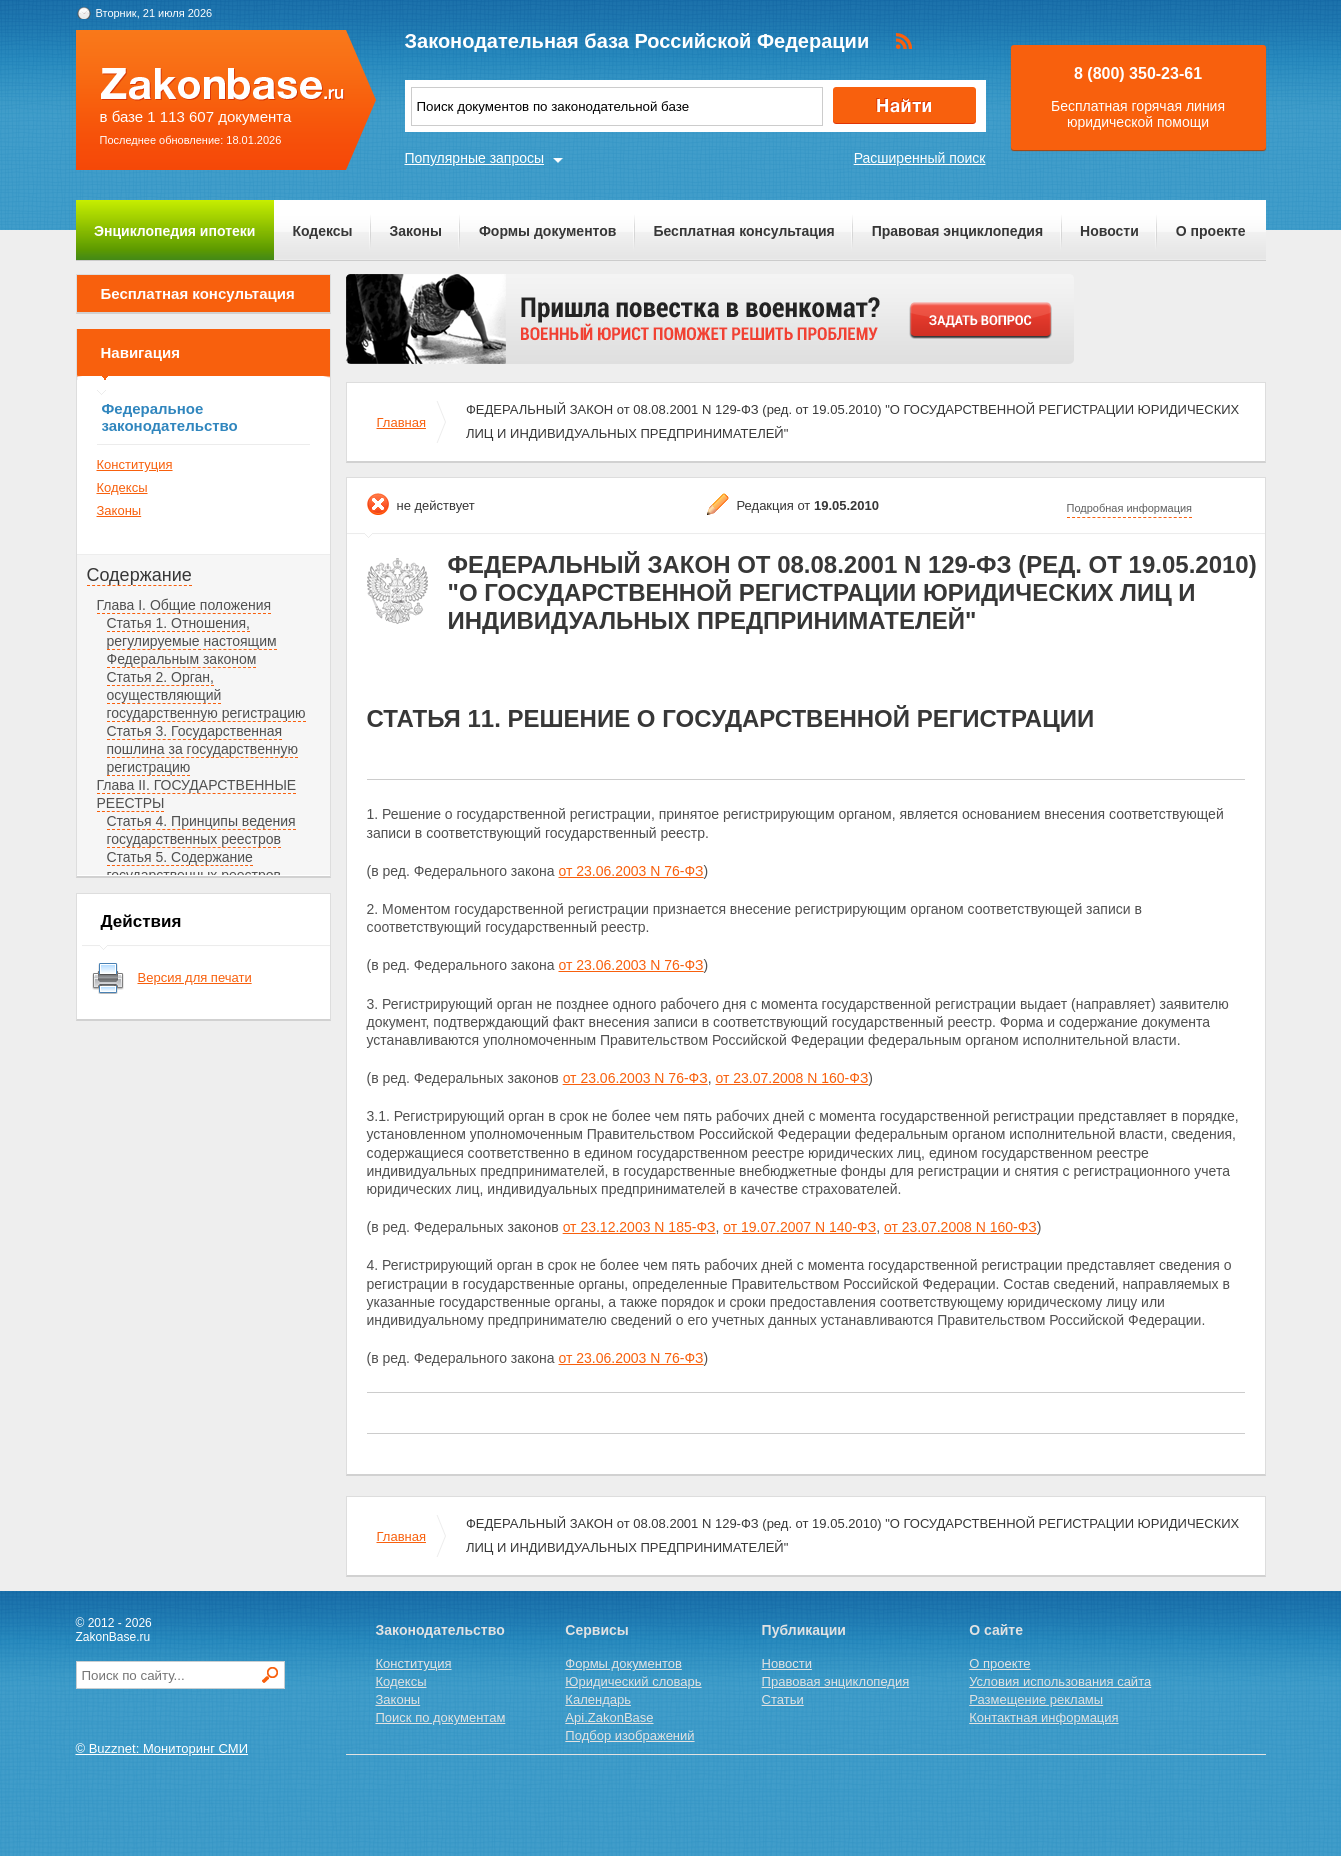 The image size is (1341, 1856). I want to click on Сервисы, so click(596, 1630).